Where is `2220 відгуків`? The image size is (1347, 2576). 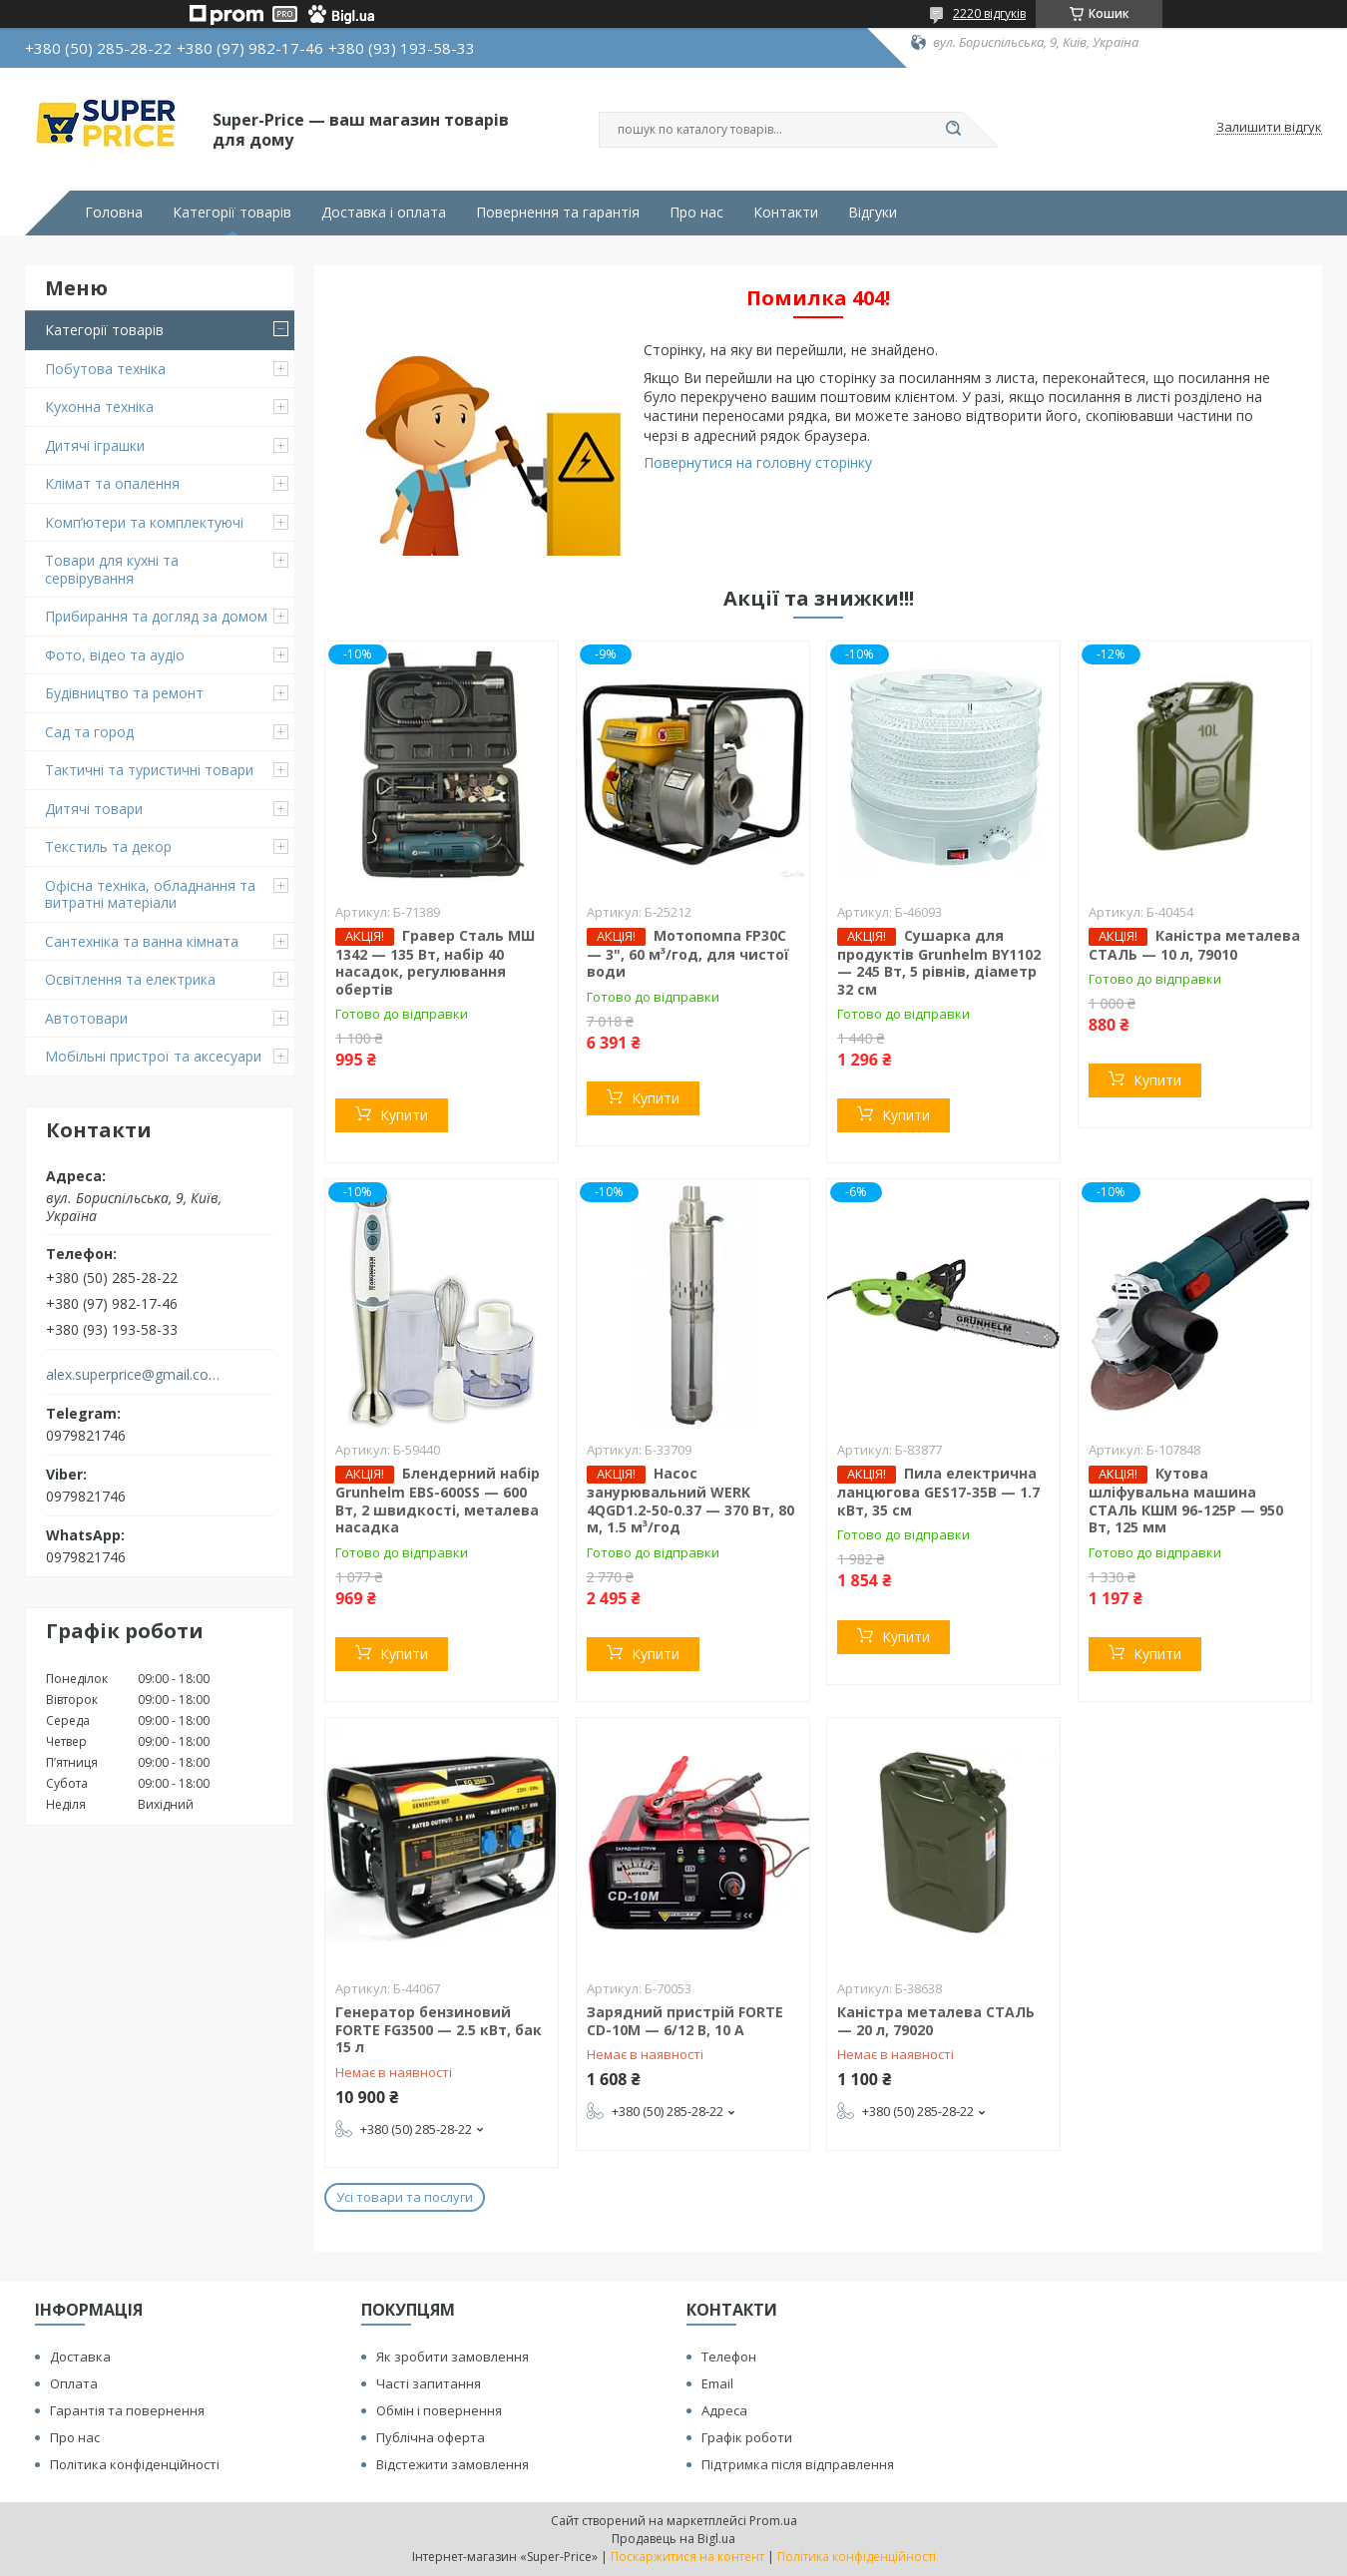
2220 відгуків is located at coordinates (989, 13).